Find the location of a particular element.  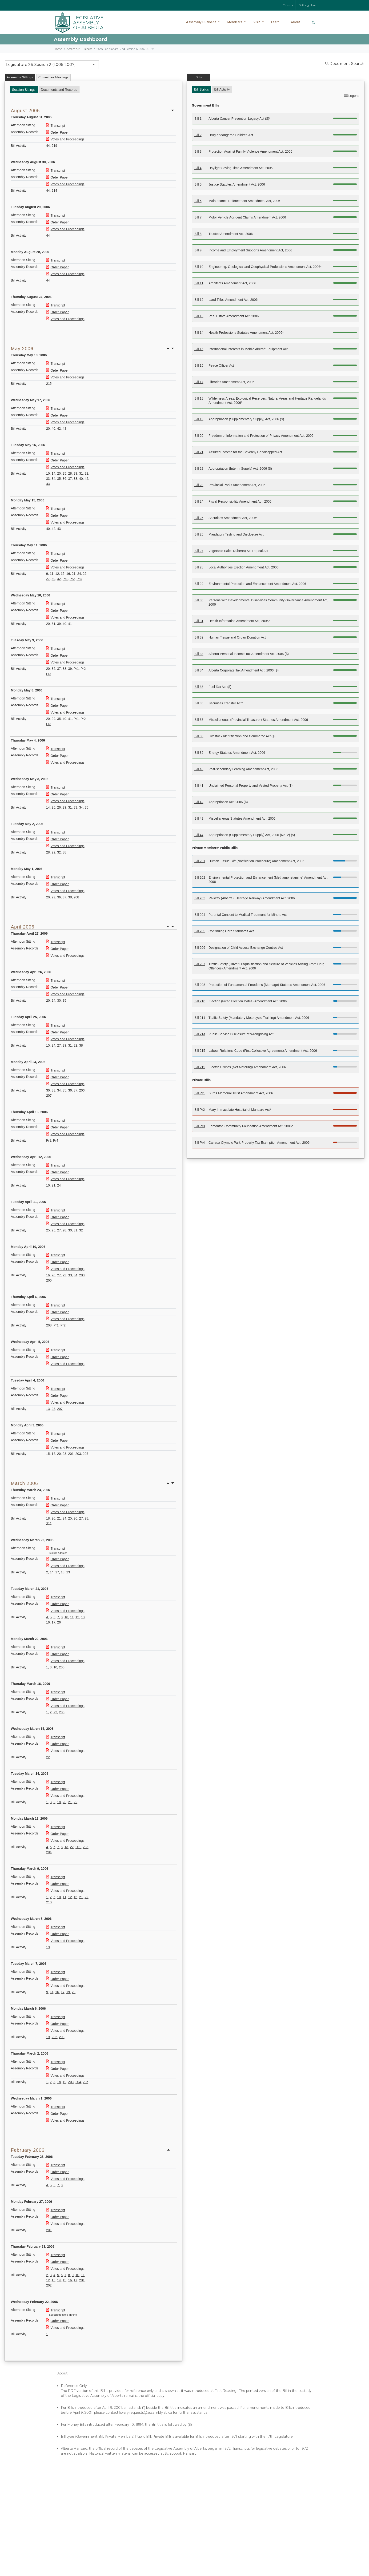

214 is located at coordinates (54, 190).